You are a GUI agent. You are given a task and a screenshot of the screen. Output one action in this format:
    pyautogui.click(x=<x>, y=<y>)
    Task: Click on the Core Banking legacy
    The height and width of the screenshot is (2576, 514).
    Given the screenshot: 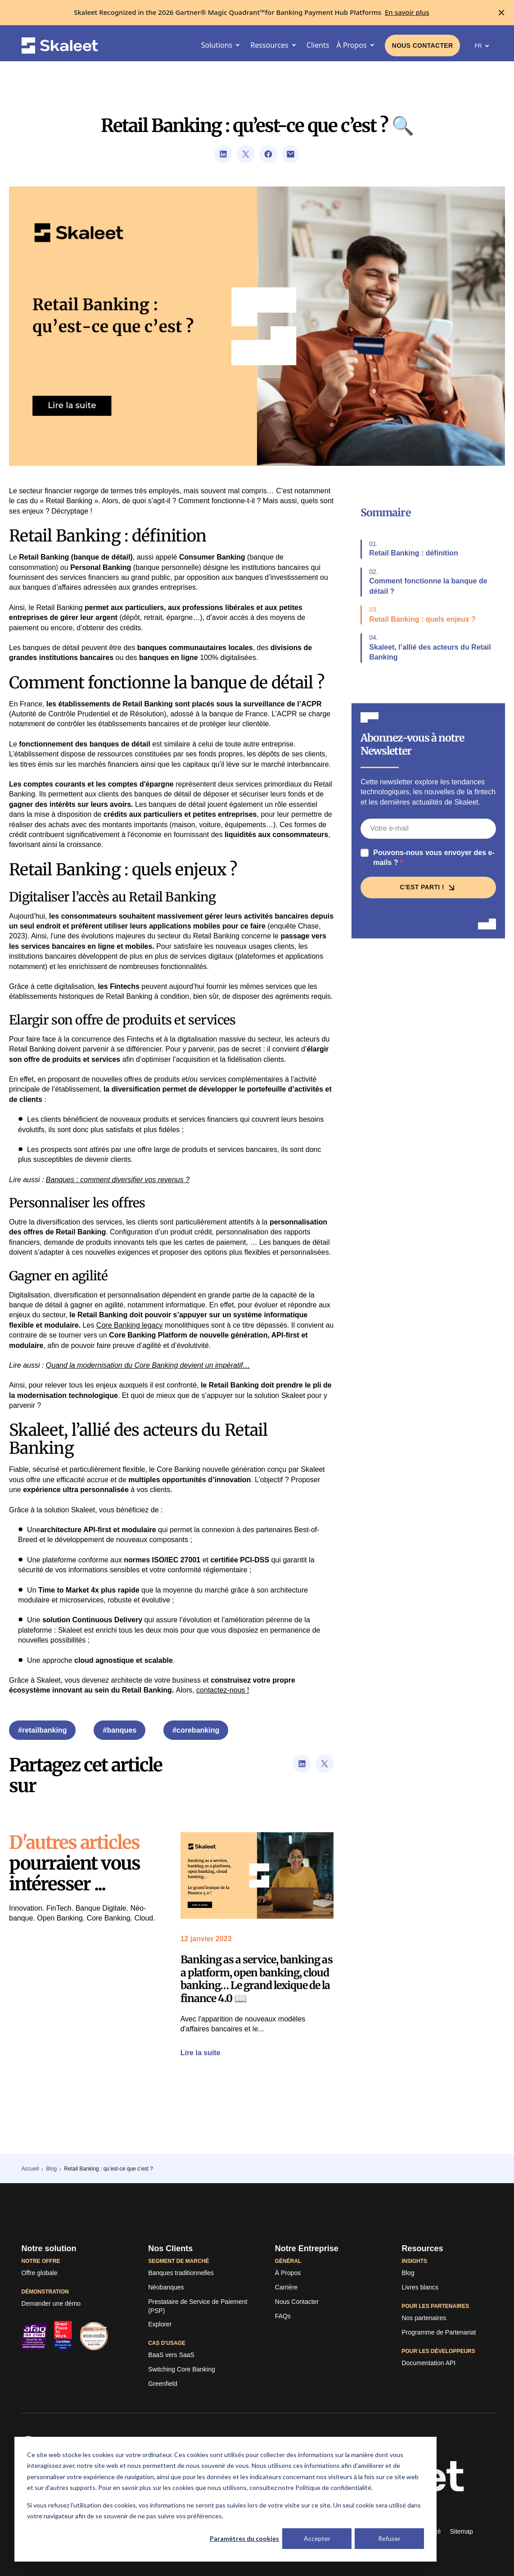 What is the action you would take?
    pyautogui.click(x=129, y=1325)
    